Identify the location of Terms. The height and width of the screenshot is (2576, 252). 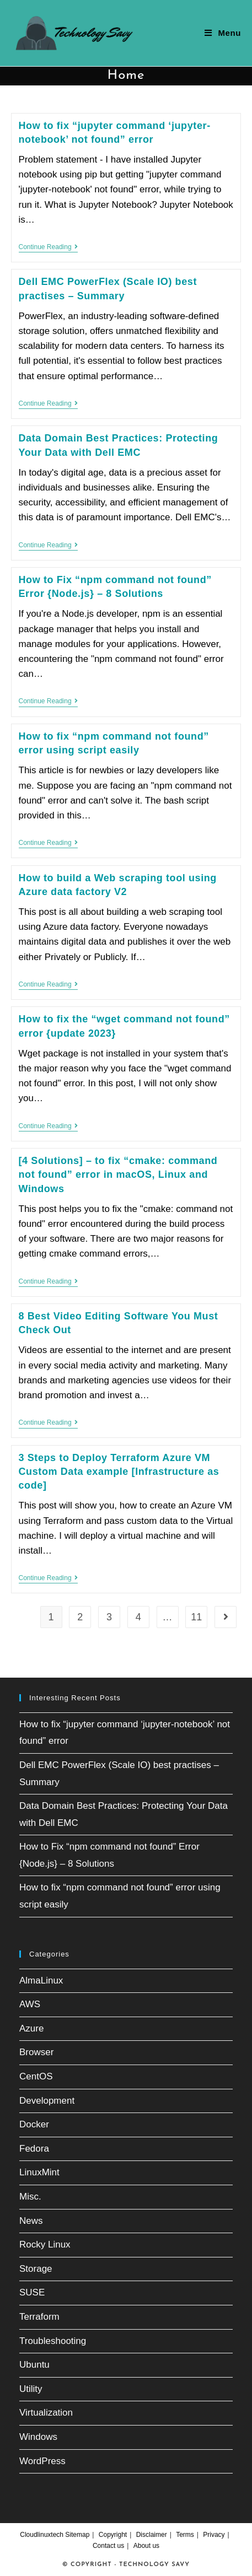
(185, 2535).